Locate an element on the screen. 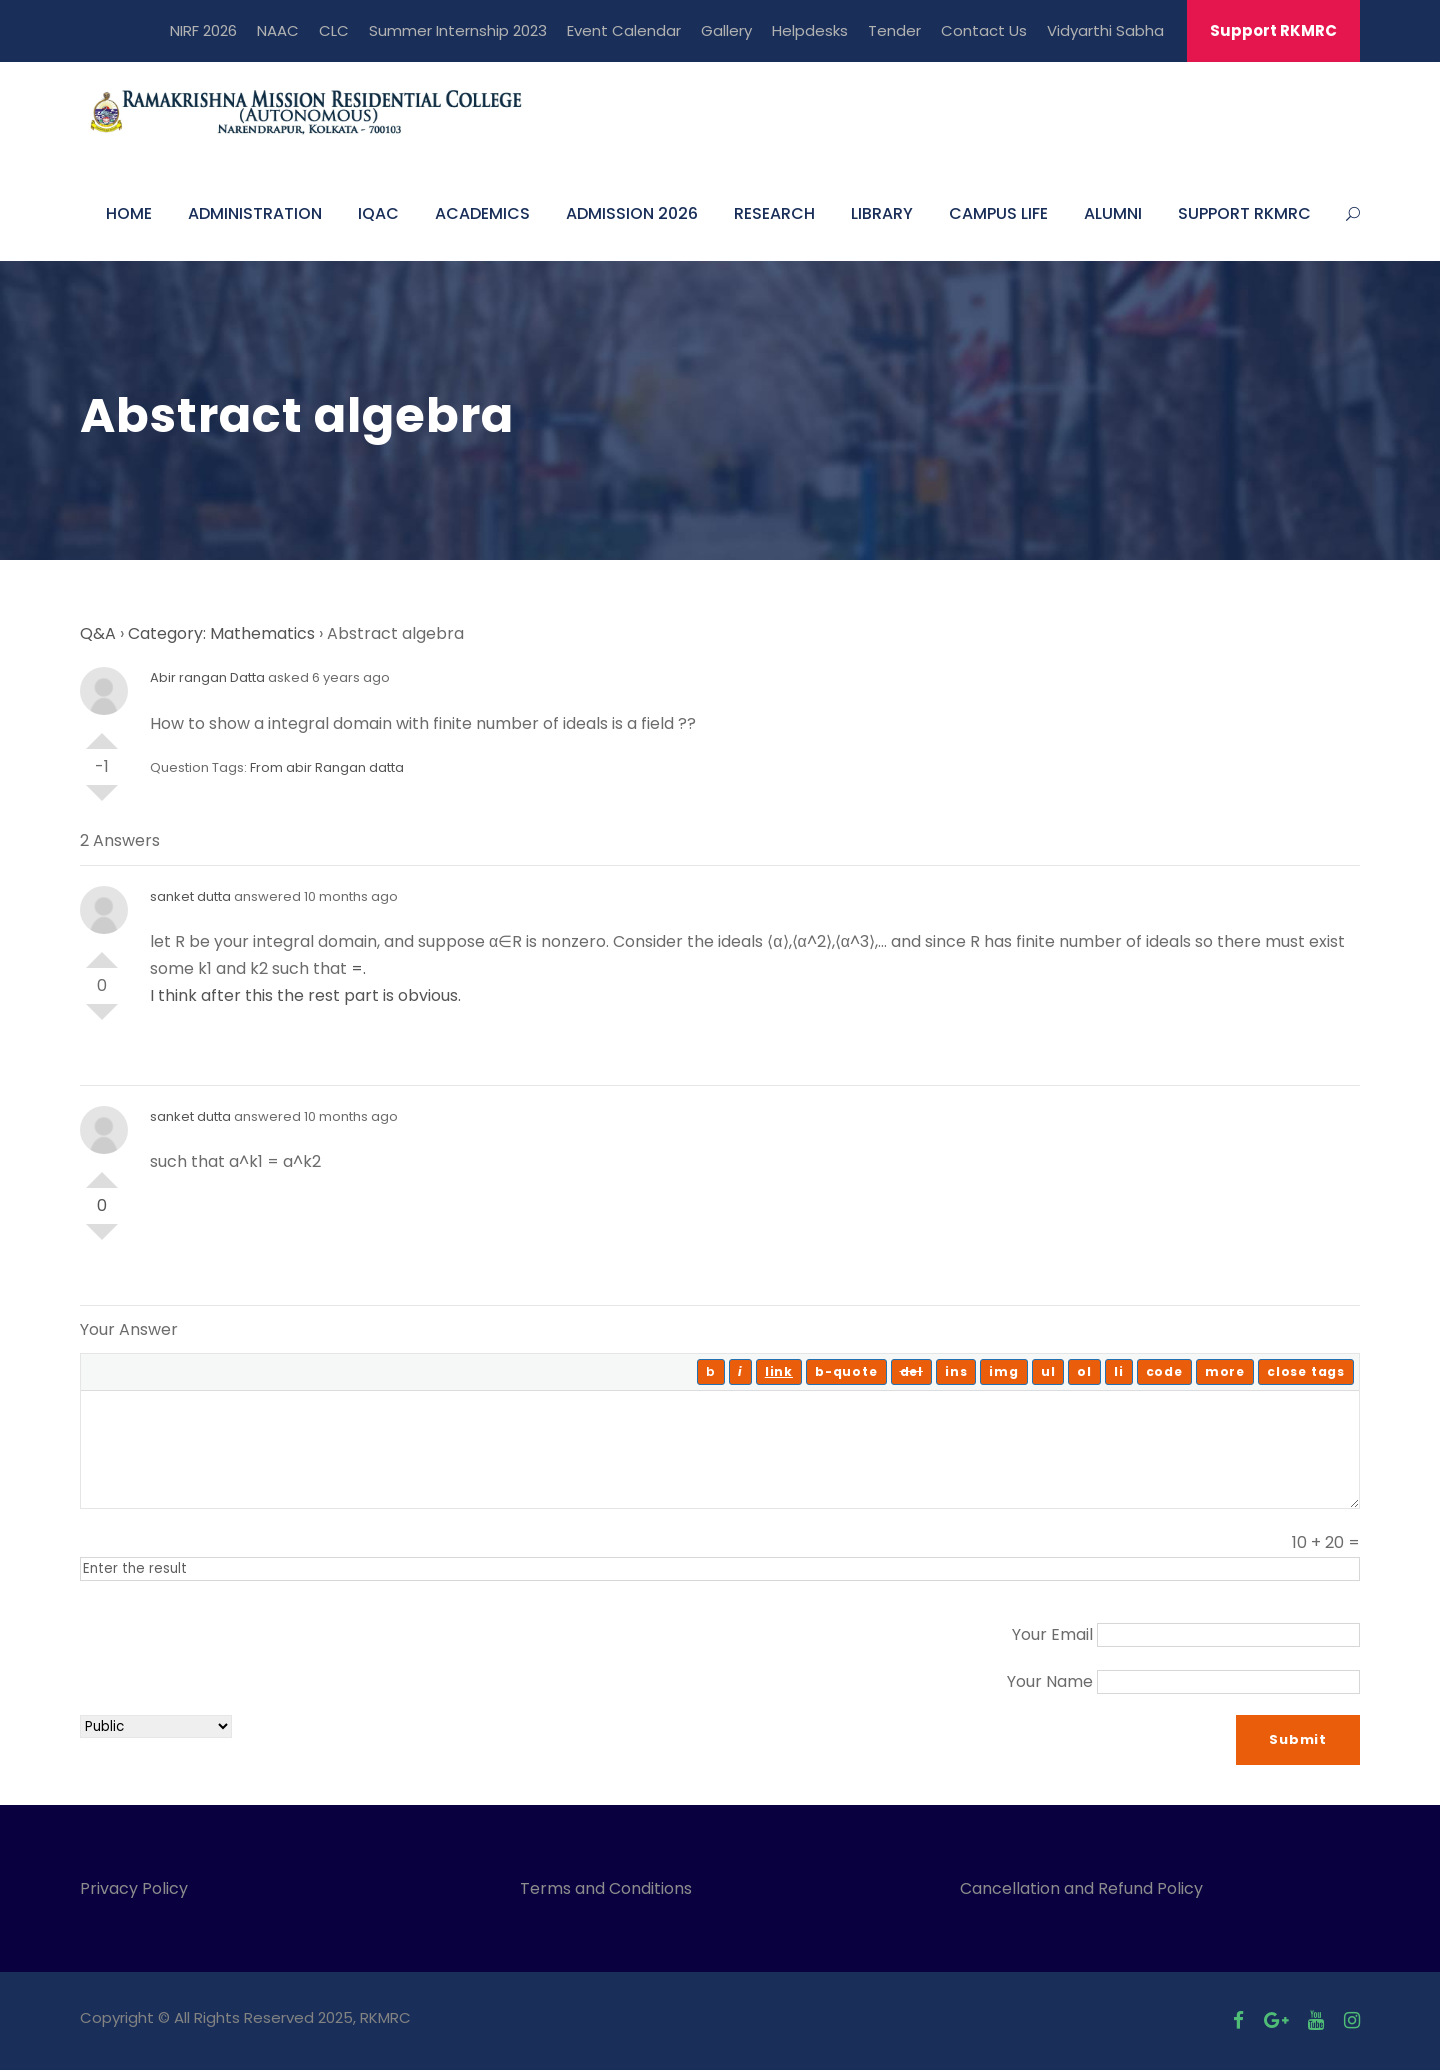 The image size is (1440, 2070). Support RKMRC is located at coordinates (1273, 30).